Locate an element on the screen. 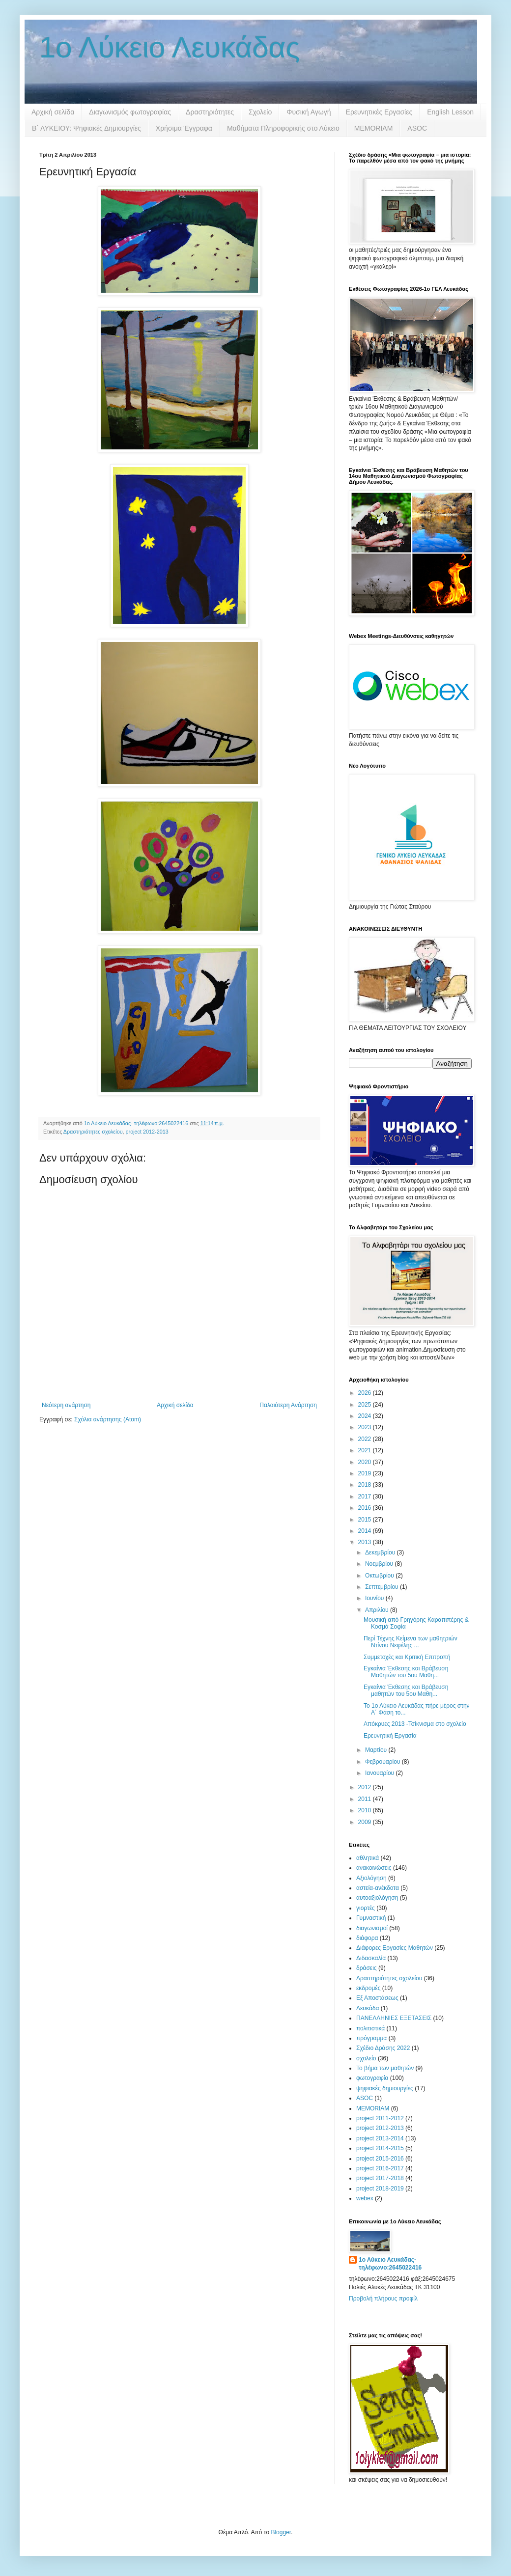 This screenshot has height=2576, width=511. Εξ Αποστάσεως is located at coordinates (377, 1997).